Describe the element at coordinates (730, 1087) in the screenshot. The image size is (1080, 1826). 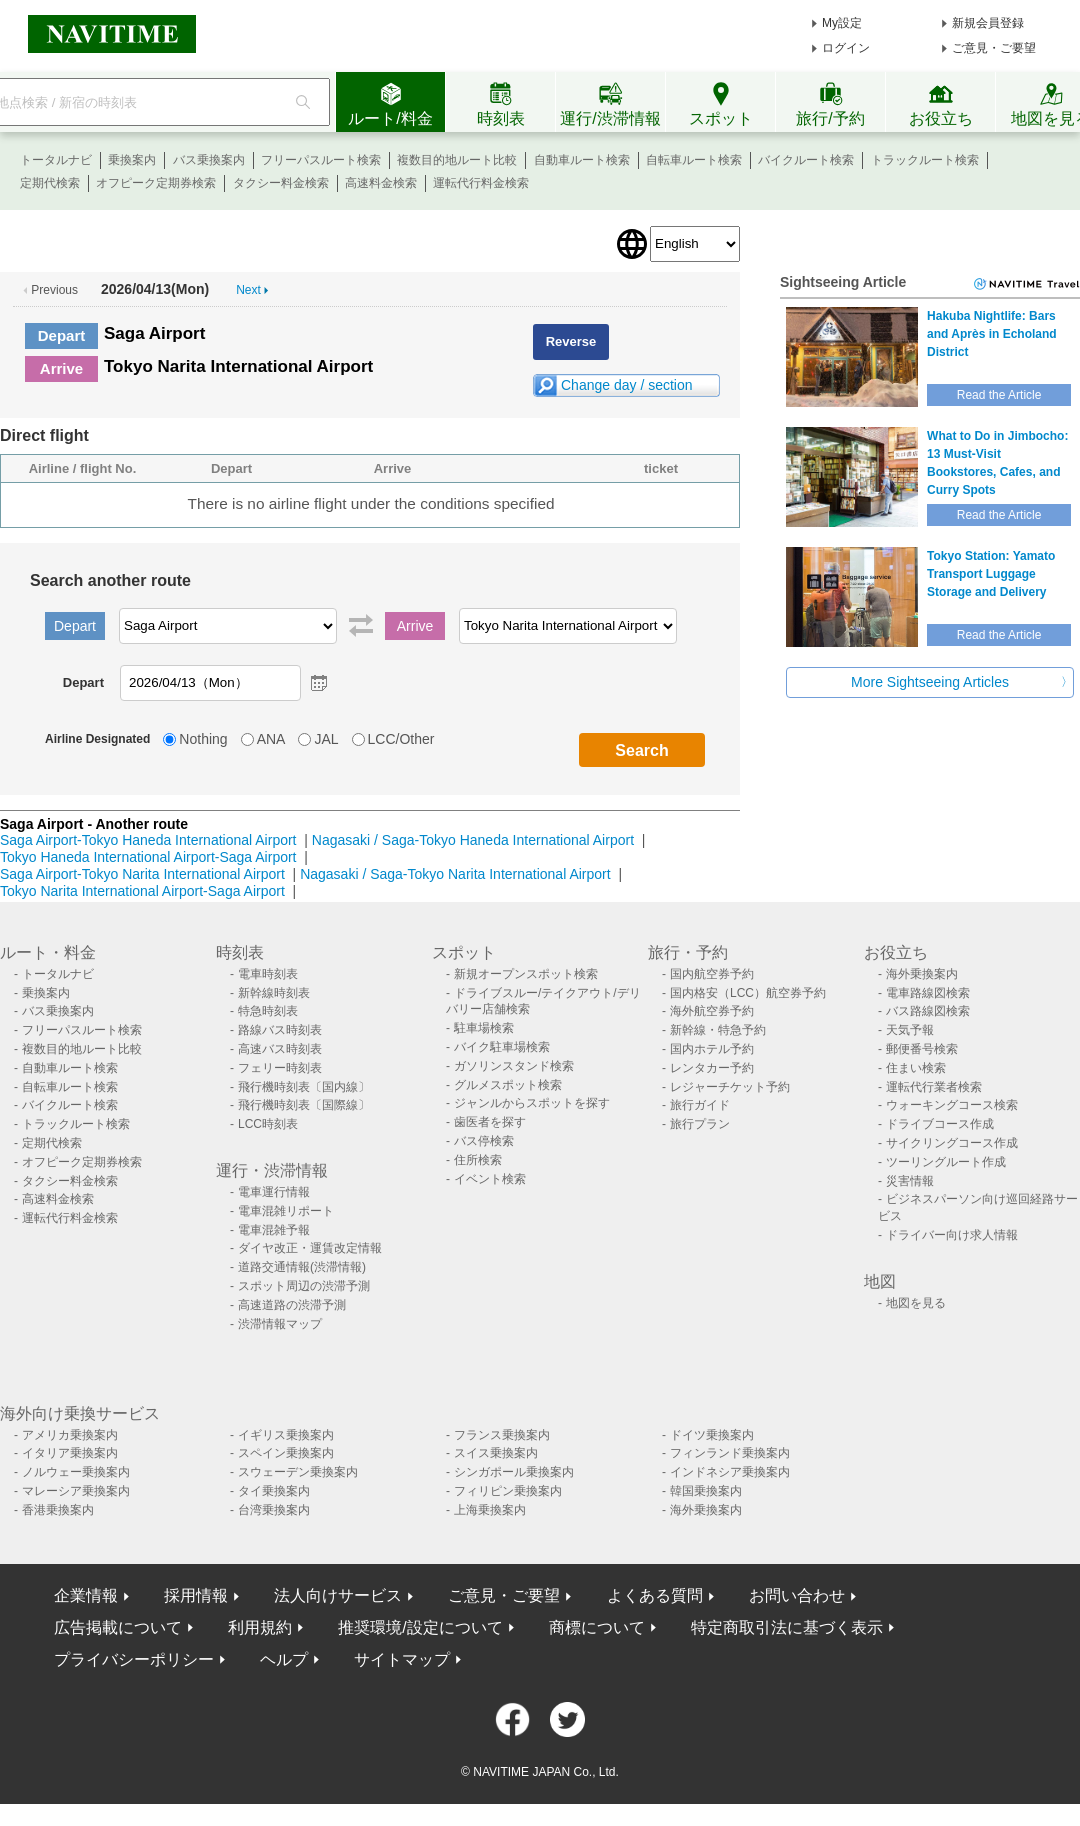
I see `レジャーチケット予約` at that location.